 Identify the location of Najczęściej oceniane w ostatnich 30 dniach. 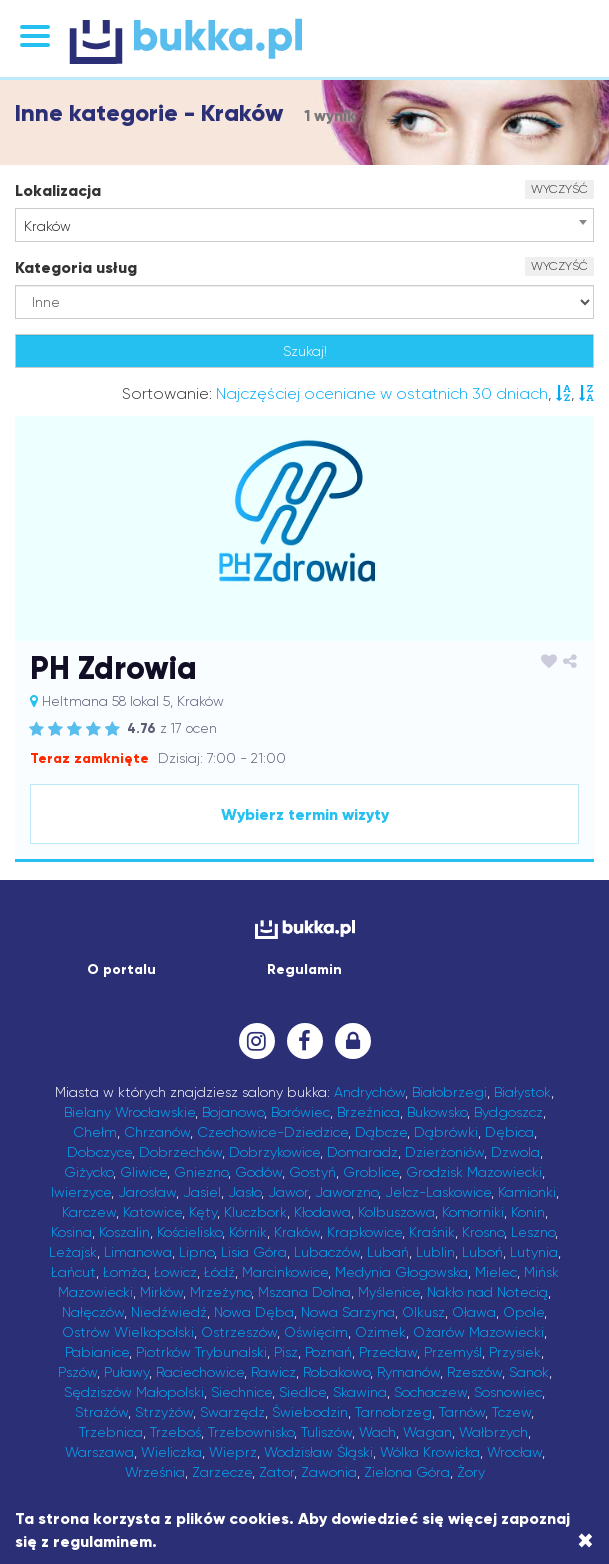
(382, 393).